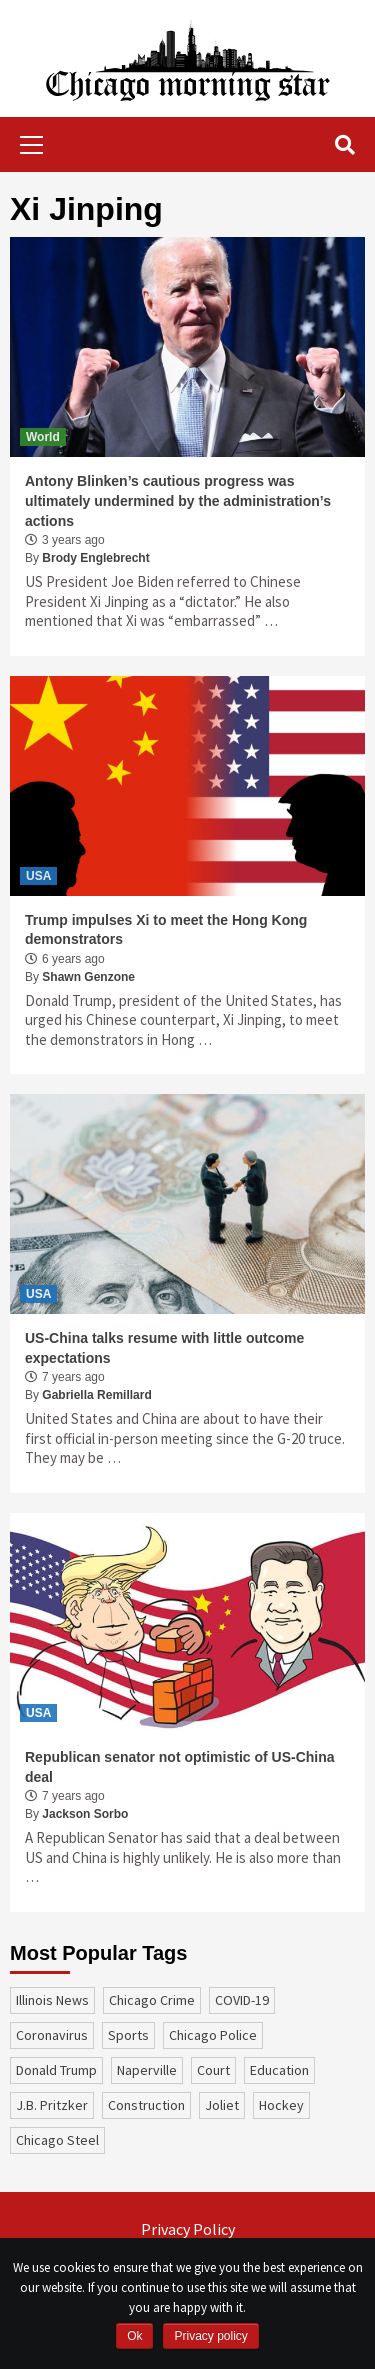 The height and width of the screenshot is (2369, 375). Describe the element at coordinates (213, 2070) in the screenshot. I see `court` at that location.